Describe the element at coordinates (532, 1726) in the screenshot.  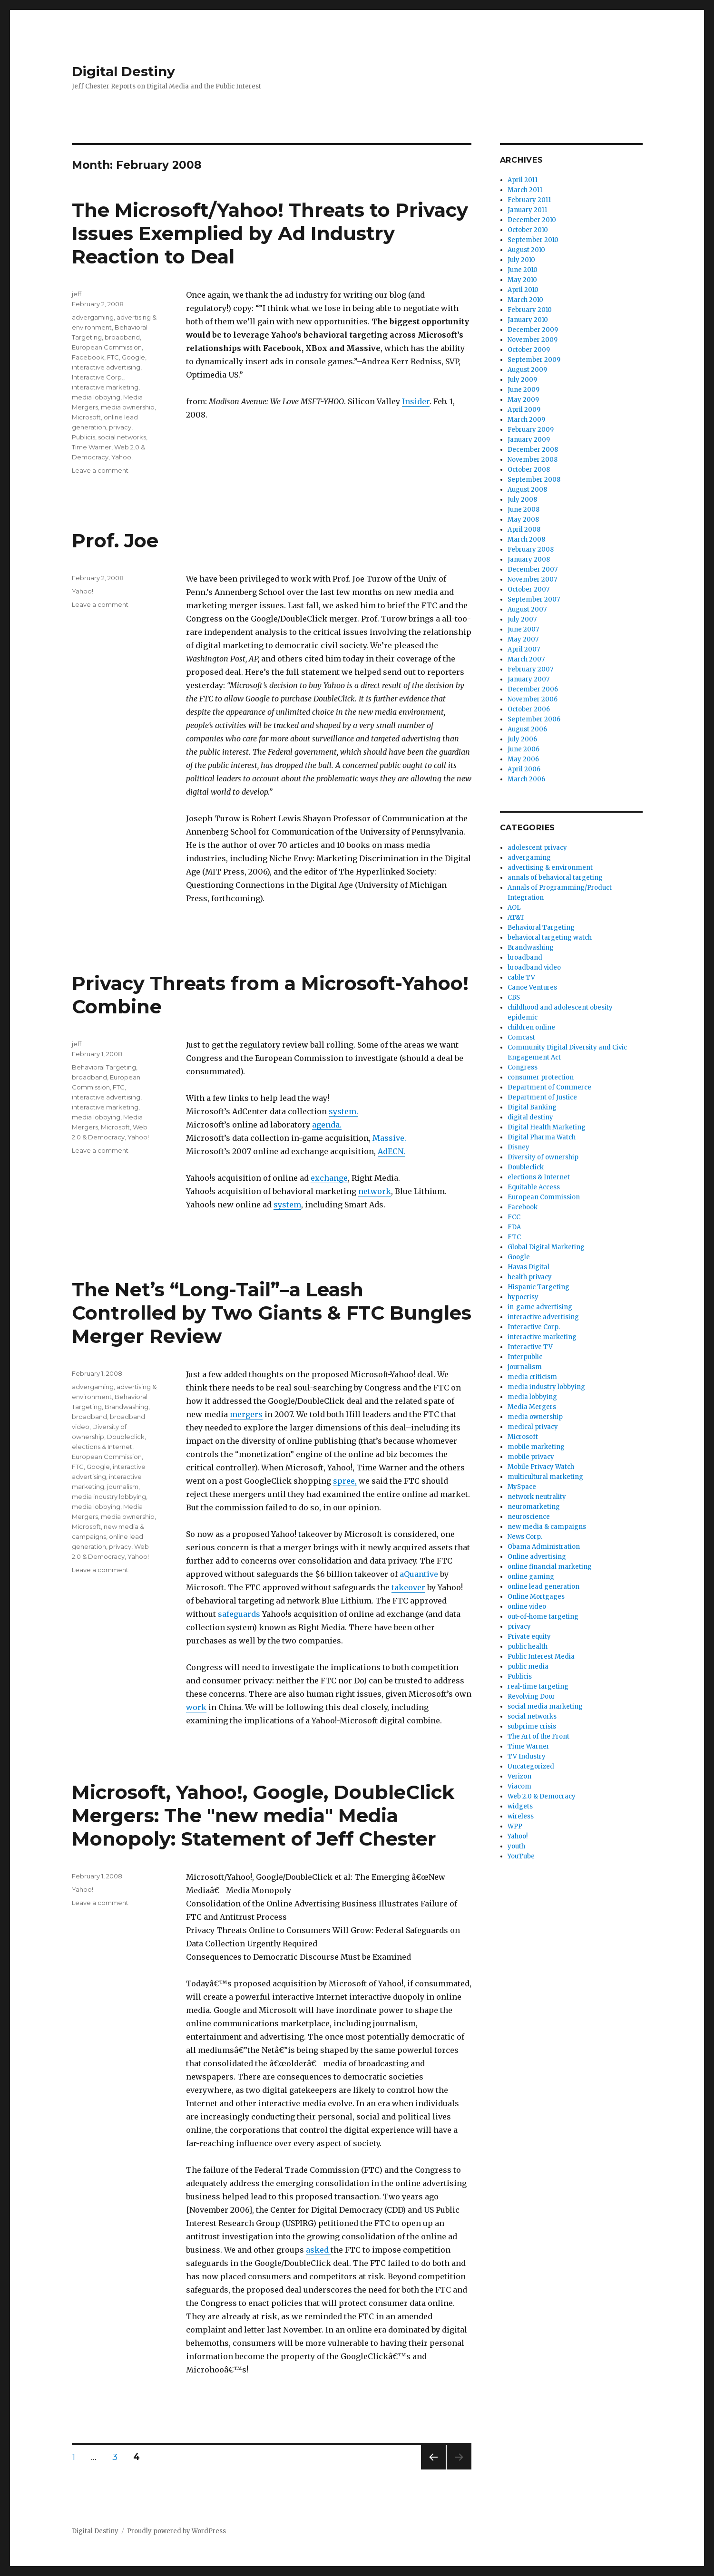
I see `subprime crisis` at that location.